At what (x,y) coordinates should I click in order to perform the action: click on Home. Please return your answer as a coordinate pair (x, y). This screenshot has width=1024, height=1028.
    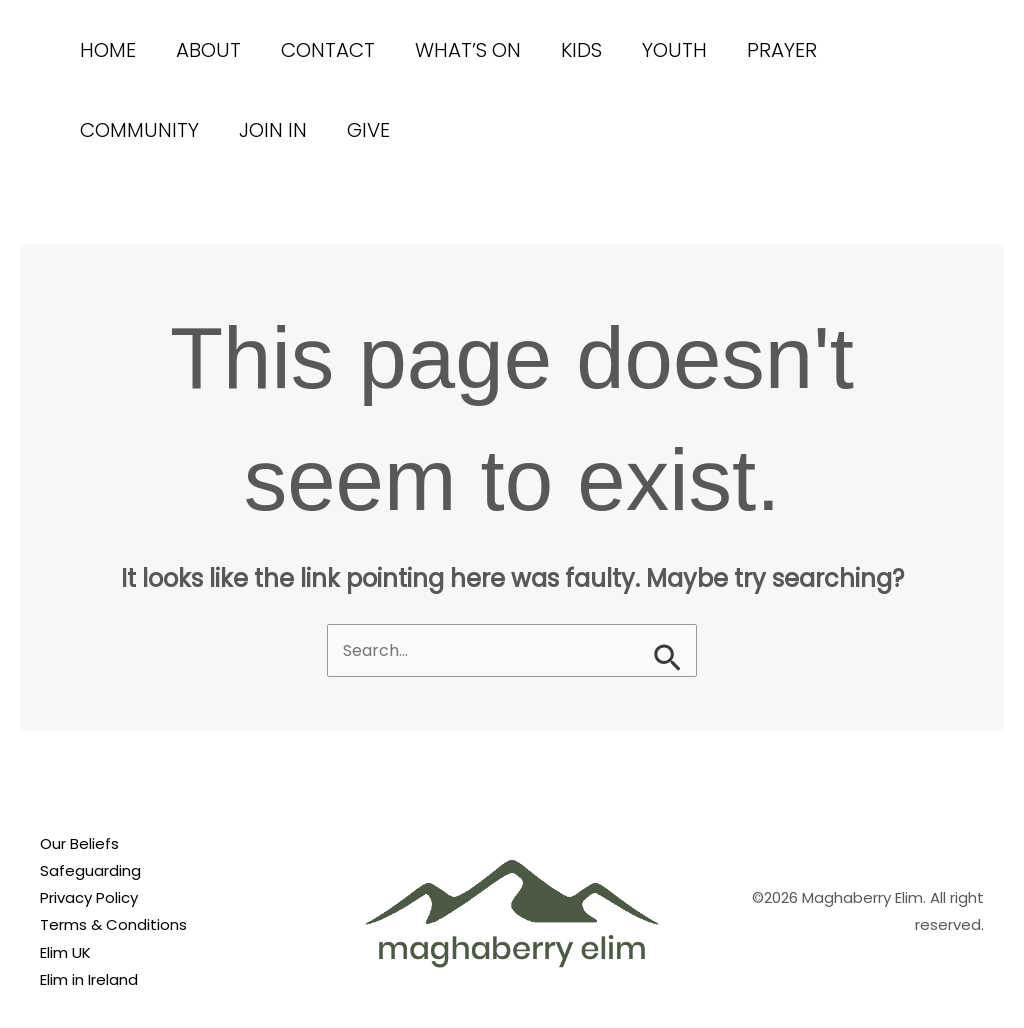
    Looking at the image, I should click on (108, 50).